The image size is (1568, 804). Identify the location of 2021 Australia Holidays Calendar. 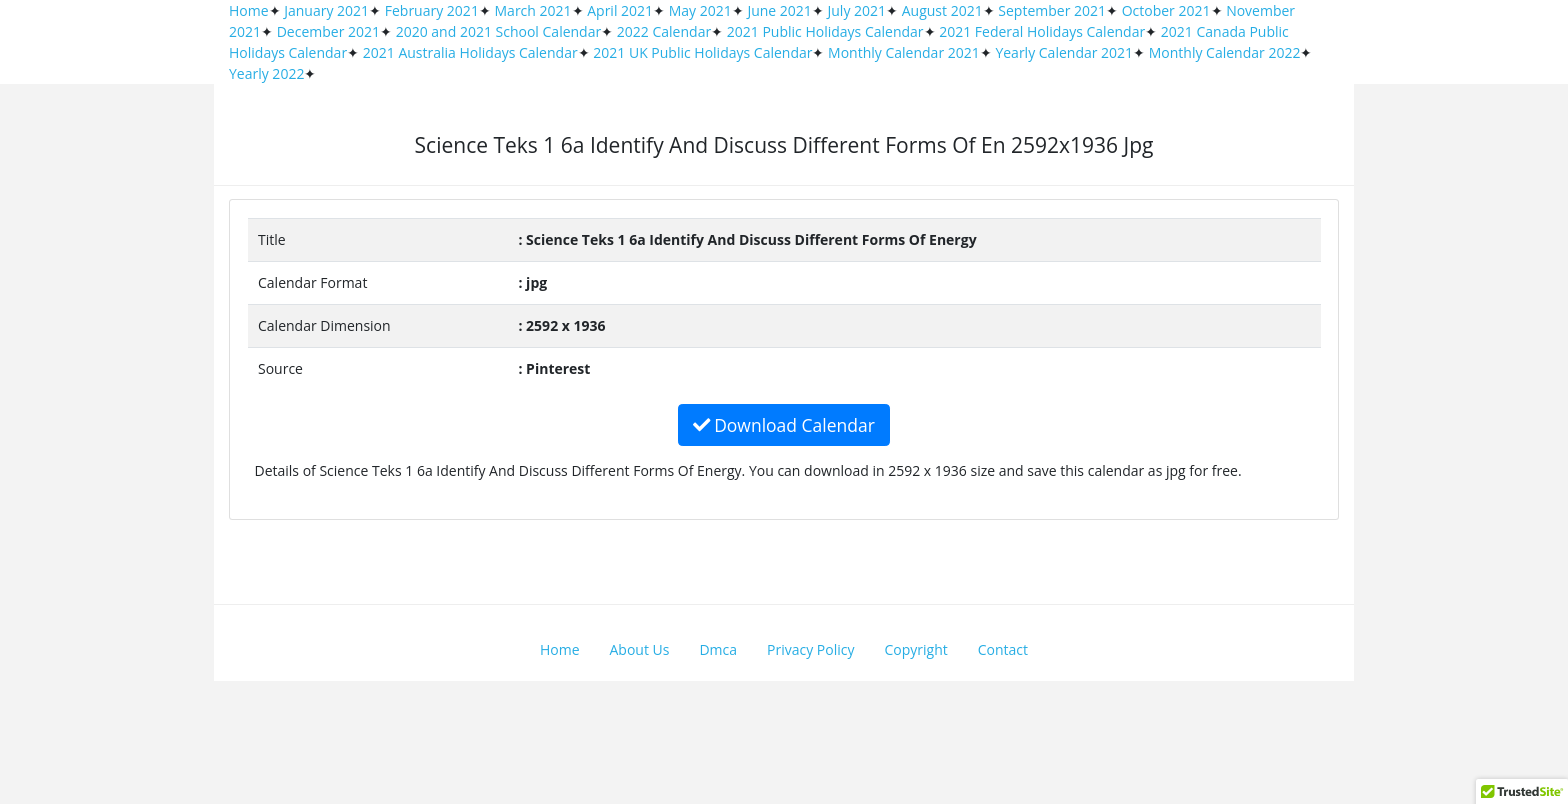
(470, 52).